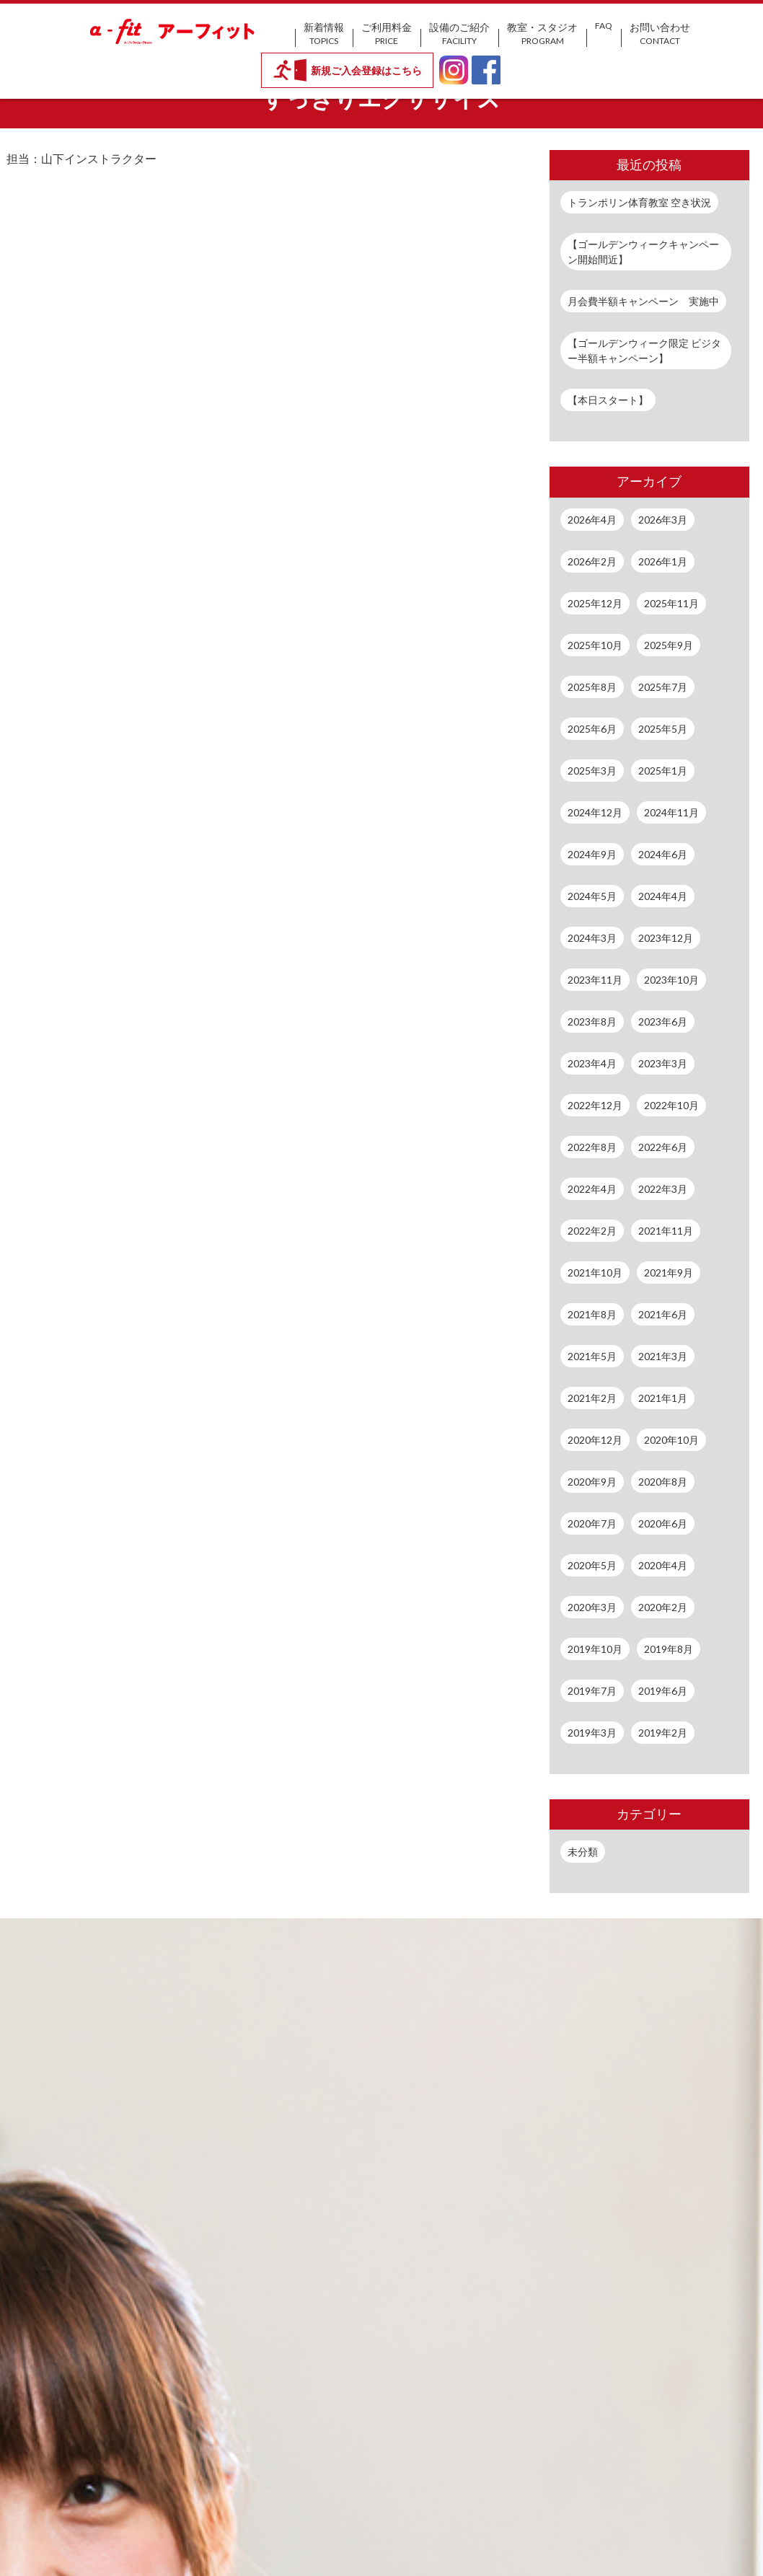 The image size is (763, 2576). What do you see at coordinates (643, 301) in the screenshot?
I see `月会費半額キャンペーン 実施中` at bounding box center [643, 301].